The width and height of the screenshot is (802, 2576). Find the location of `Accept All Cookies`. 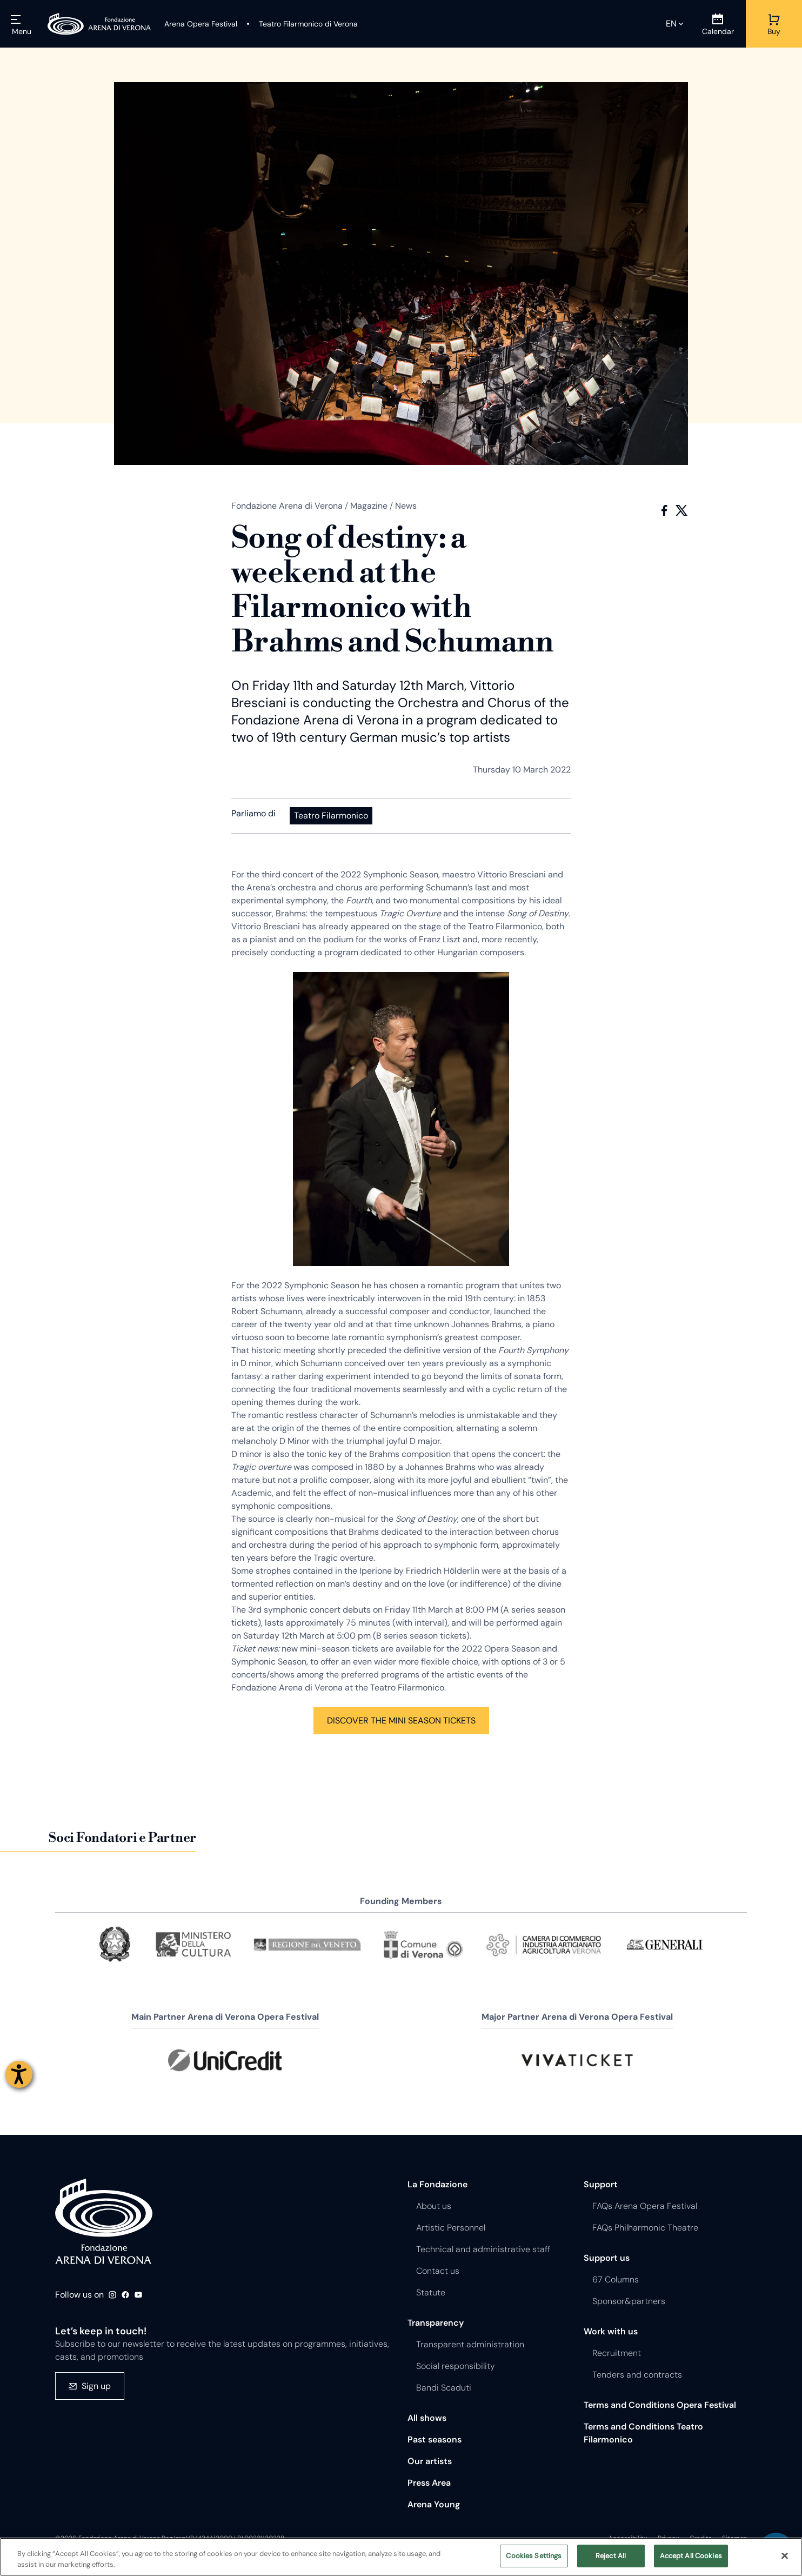

Accept All Cookies is located at coordinates (691, 2555).